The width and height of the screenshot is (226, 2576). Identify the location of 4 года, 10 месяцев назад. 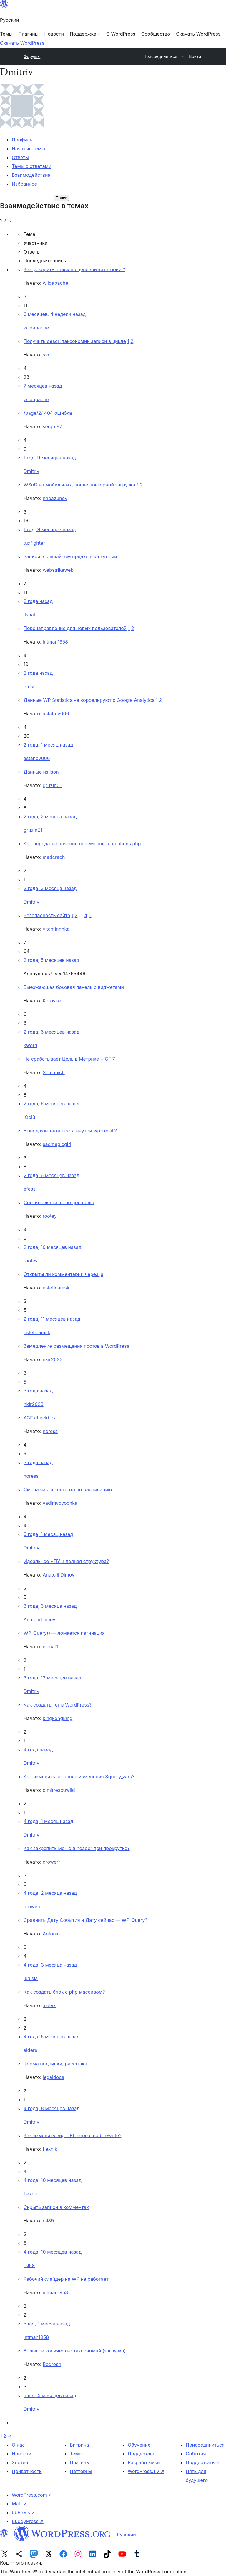
(53, 2180).